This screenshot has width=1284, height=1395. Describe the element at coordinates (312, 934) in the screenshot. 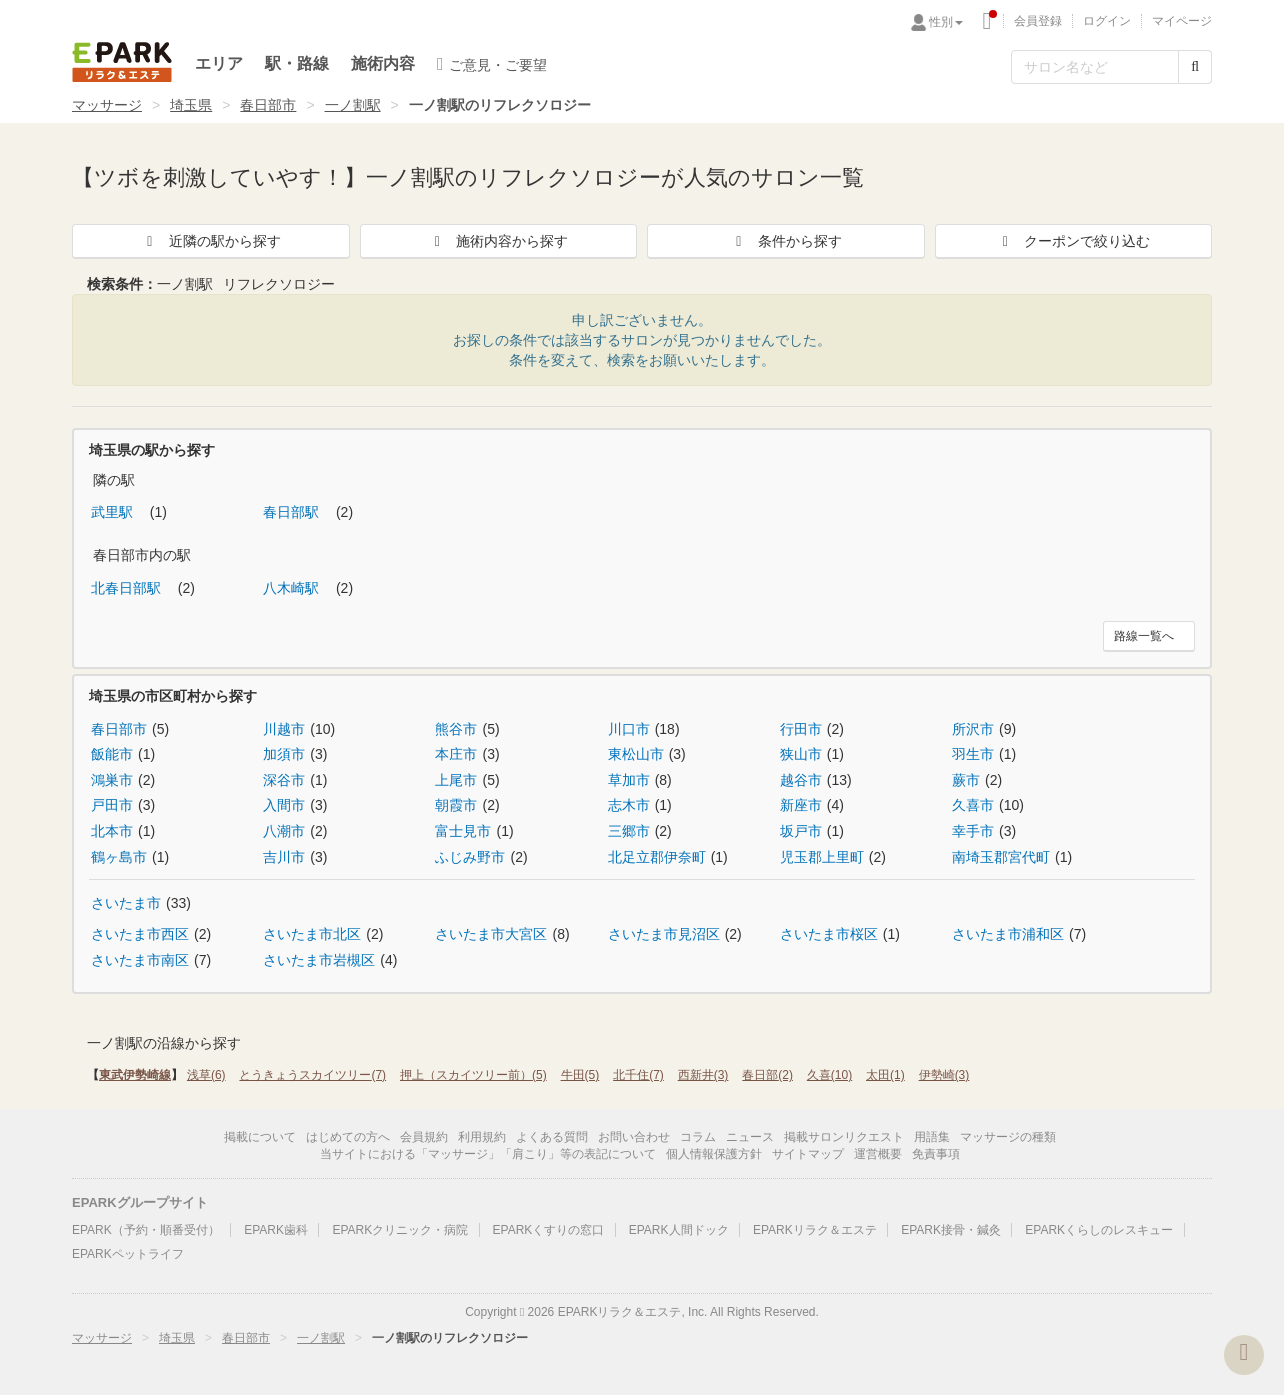

I see `さいたま市北区` at that location.